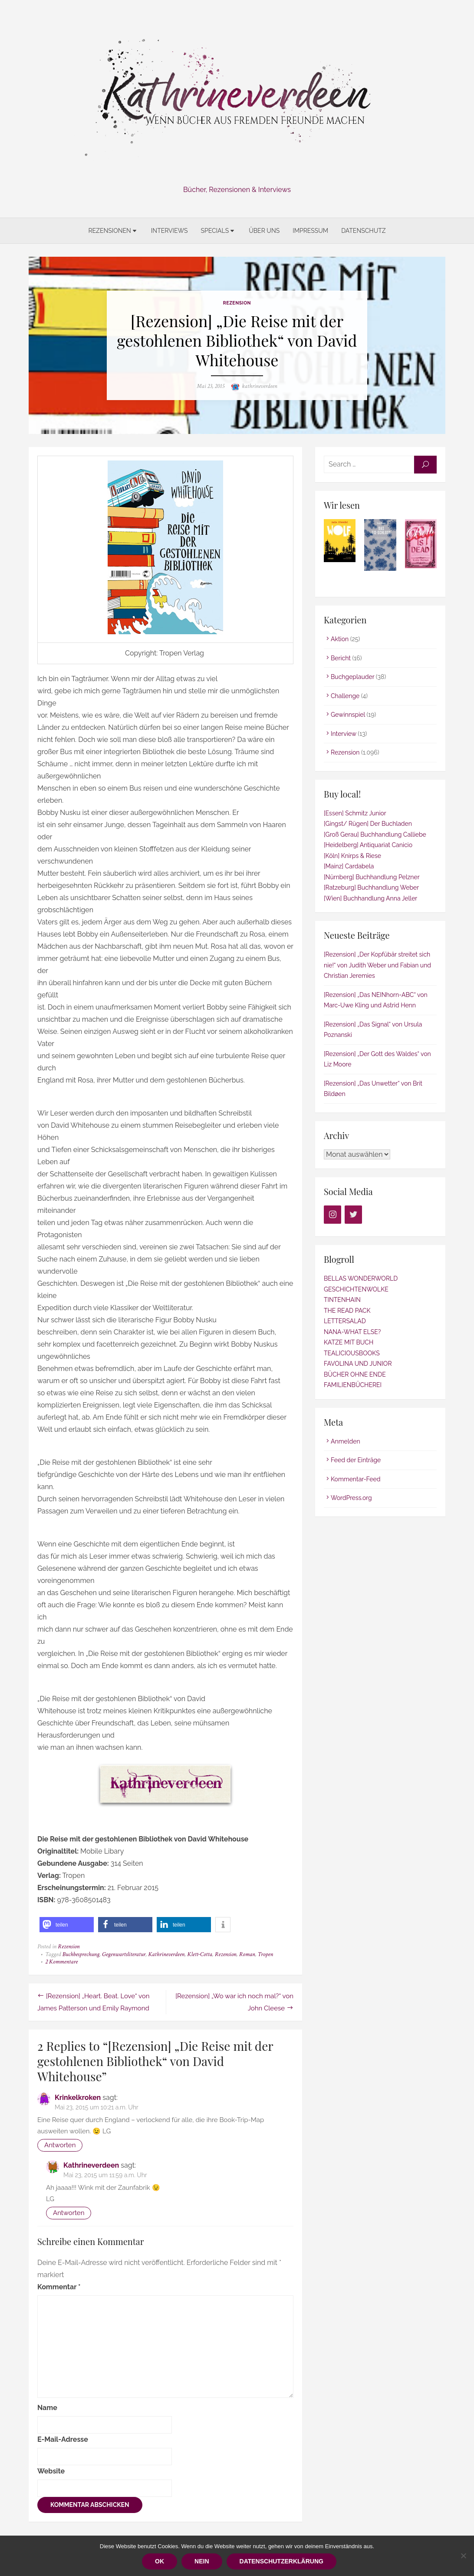  I want to click on [Essen] Schmitz Junior, so click(355, 813).